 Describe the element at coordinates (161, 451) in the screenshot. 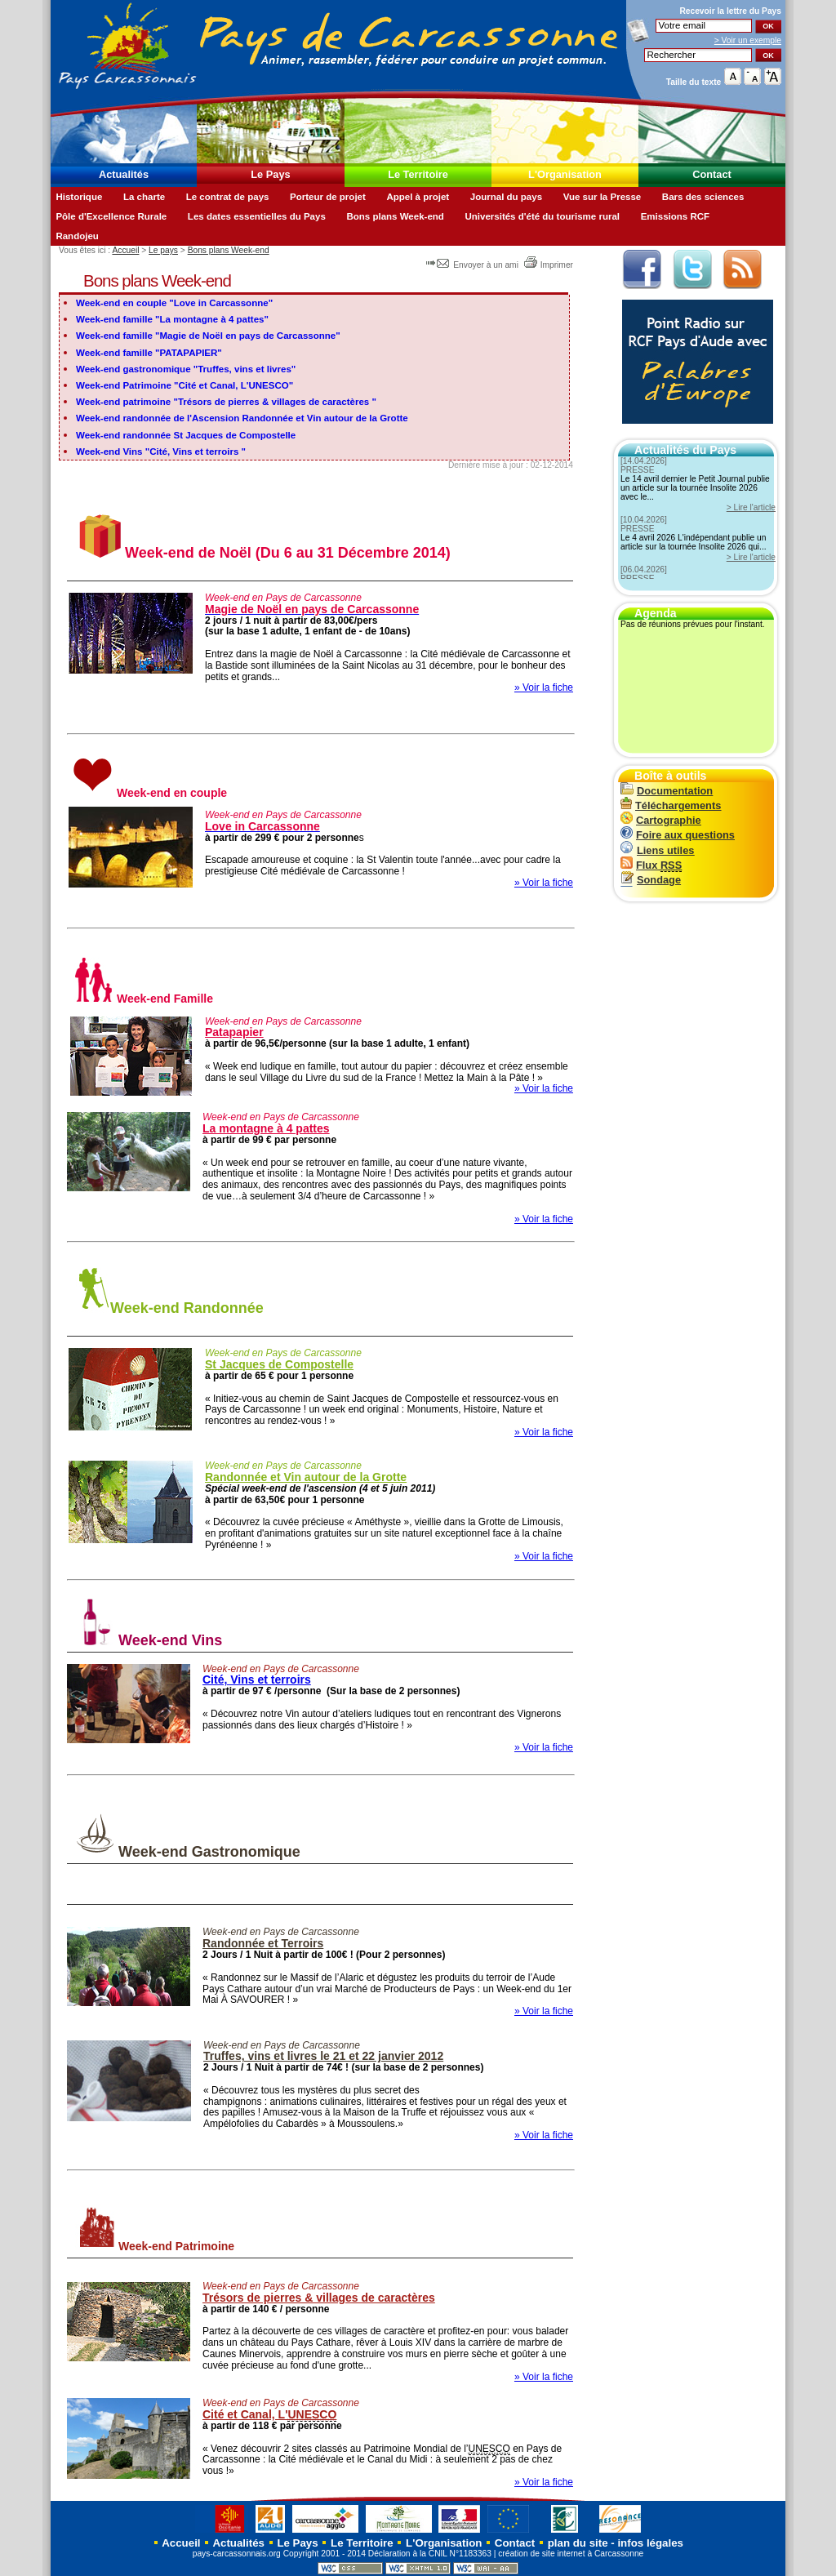

I see `Week-end Vins "Cité, Vins et terroirs "` at that location.